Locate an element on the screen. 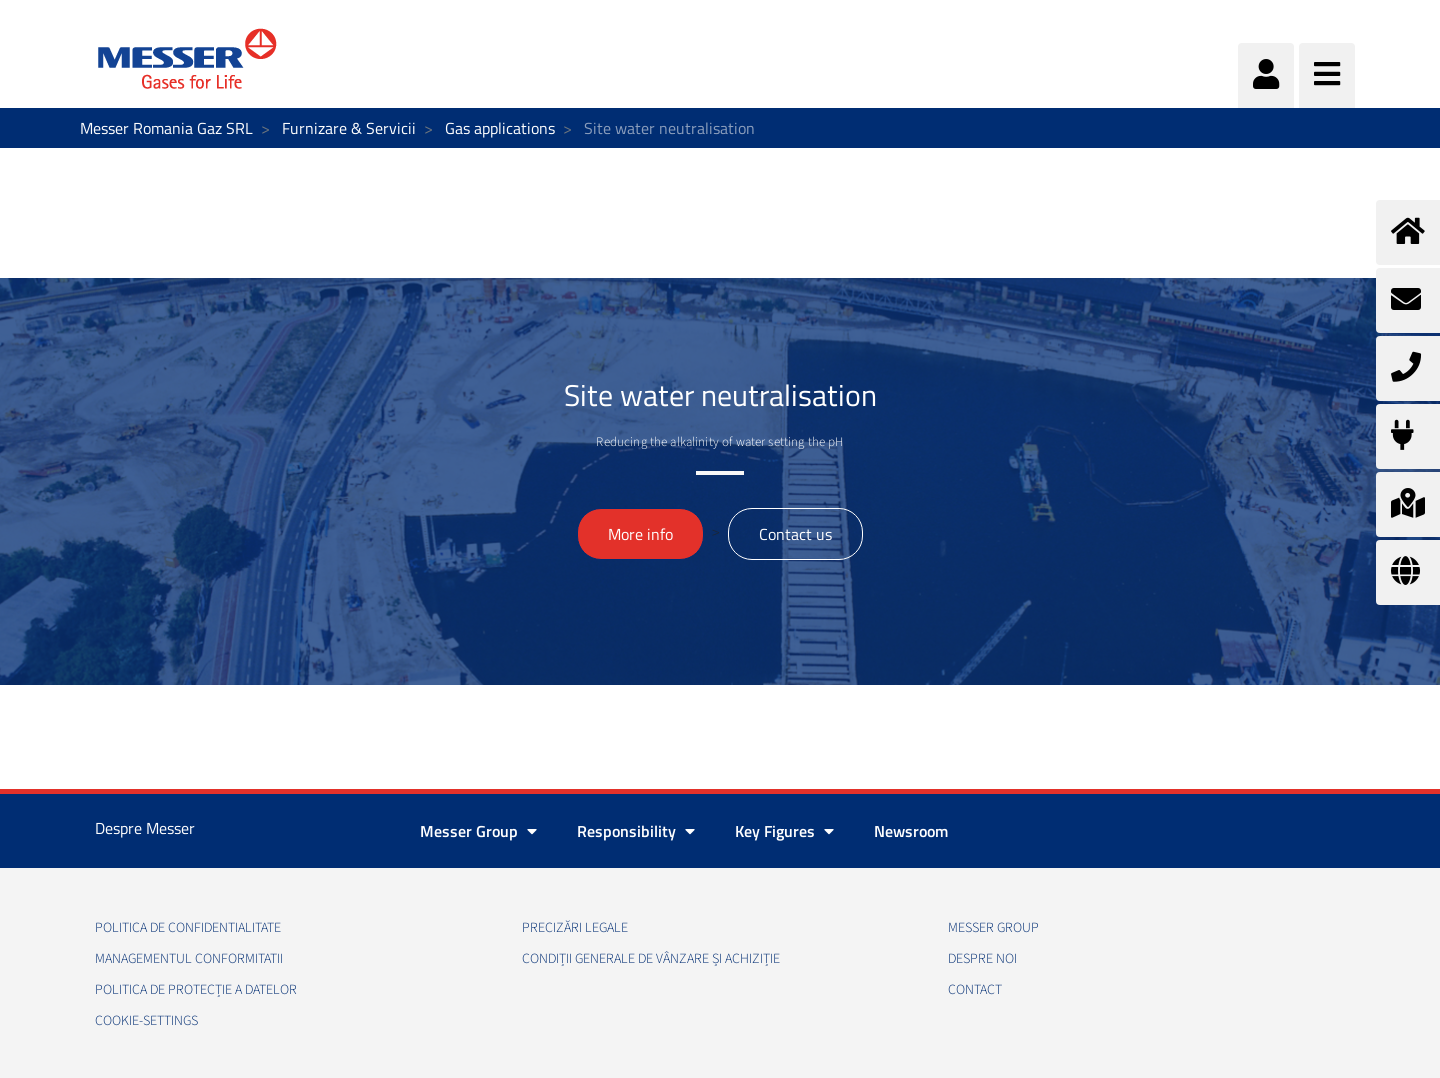 This screenshot has height=1078, width=1440. Responsibility [button] is located at coordinates (636, 831).